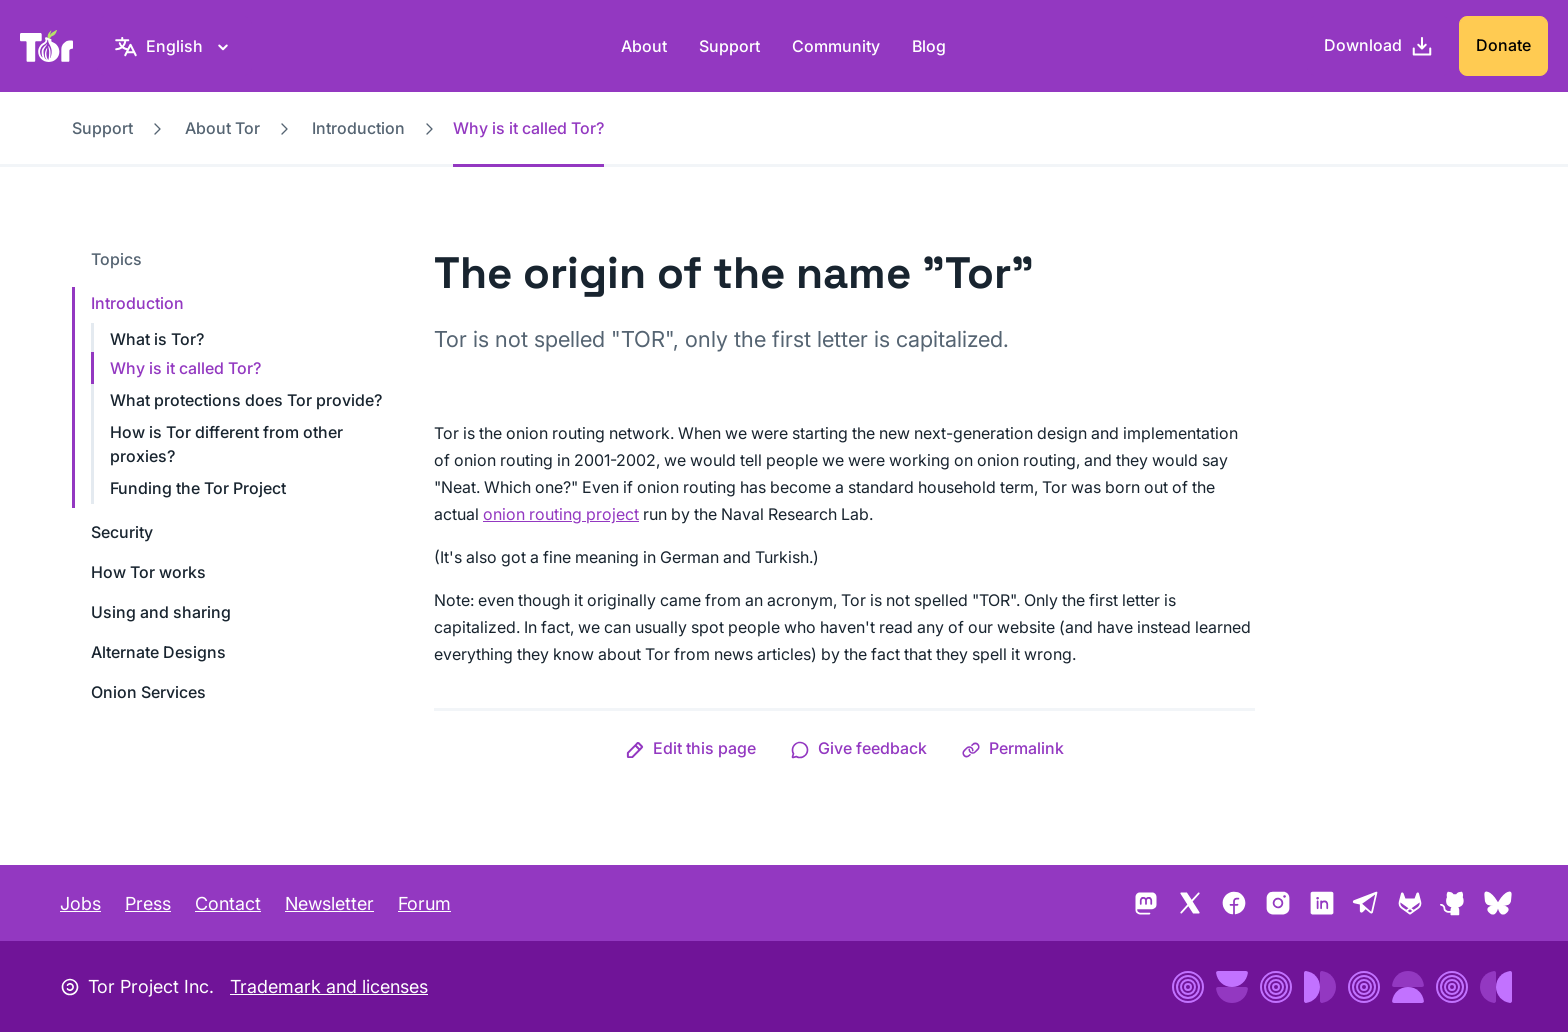 This screenshot has width=1568, height=1032. I want to click on [Download], so click(1379, 46).